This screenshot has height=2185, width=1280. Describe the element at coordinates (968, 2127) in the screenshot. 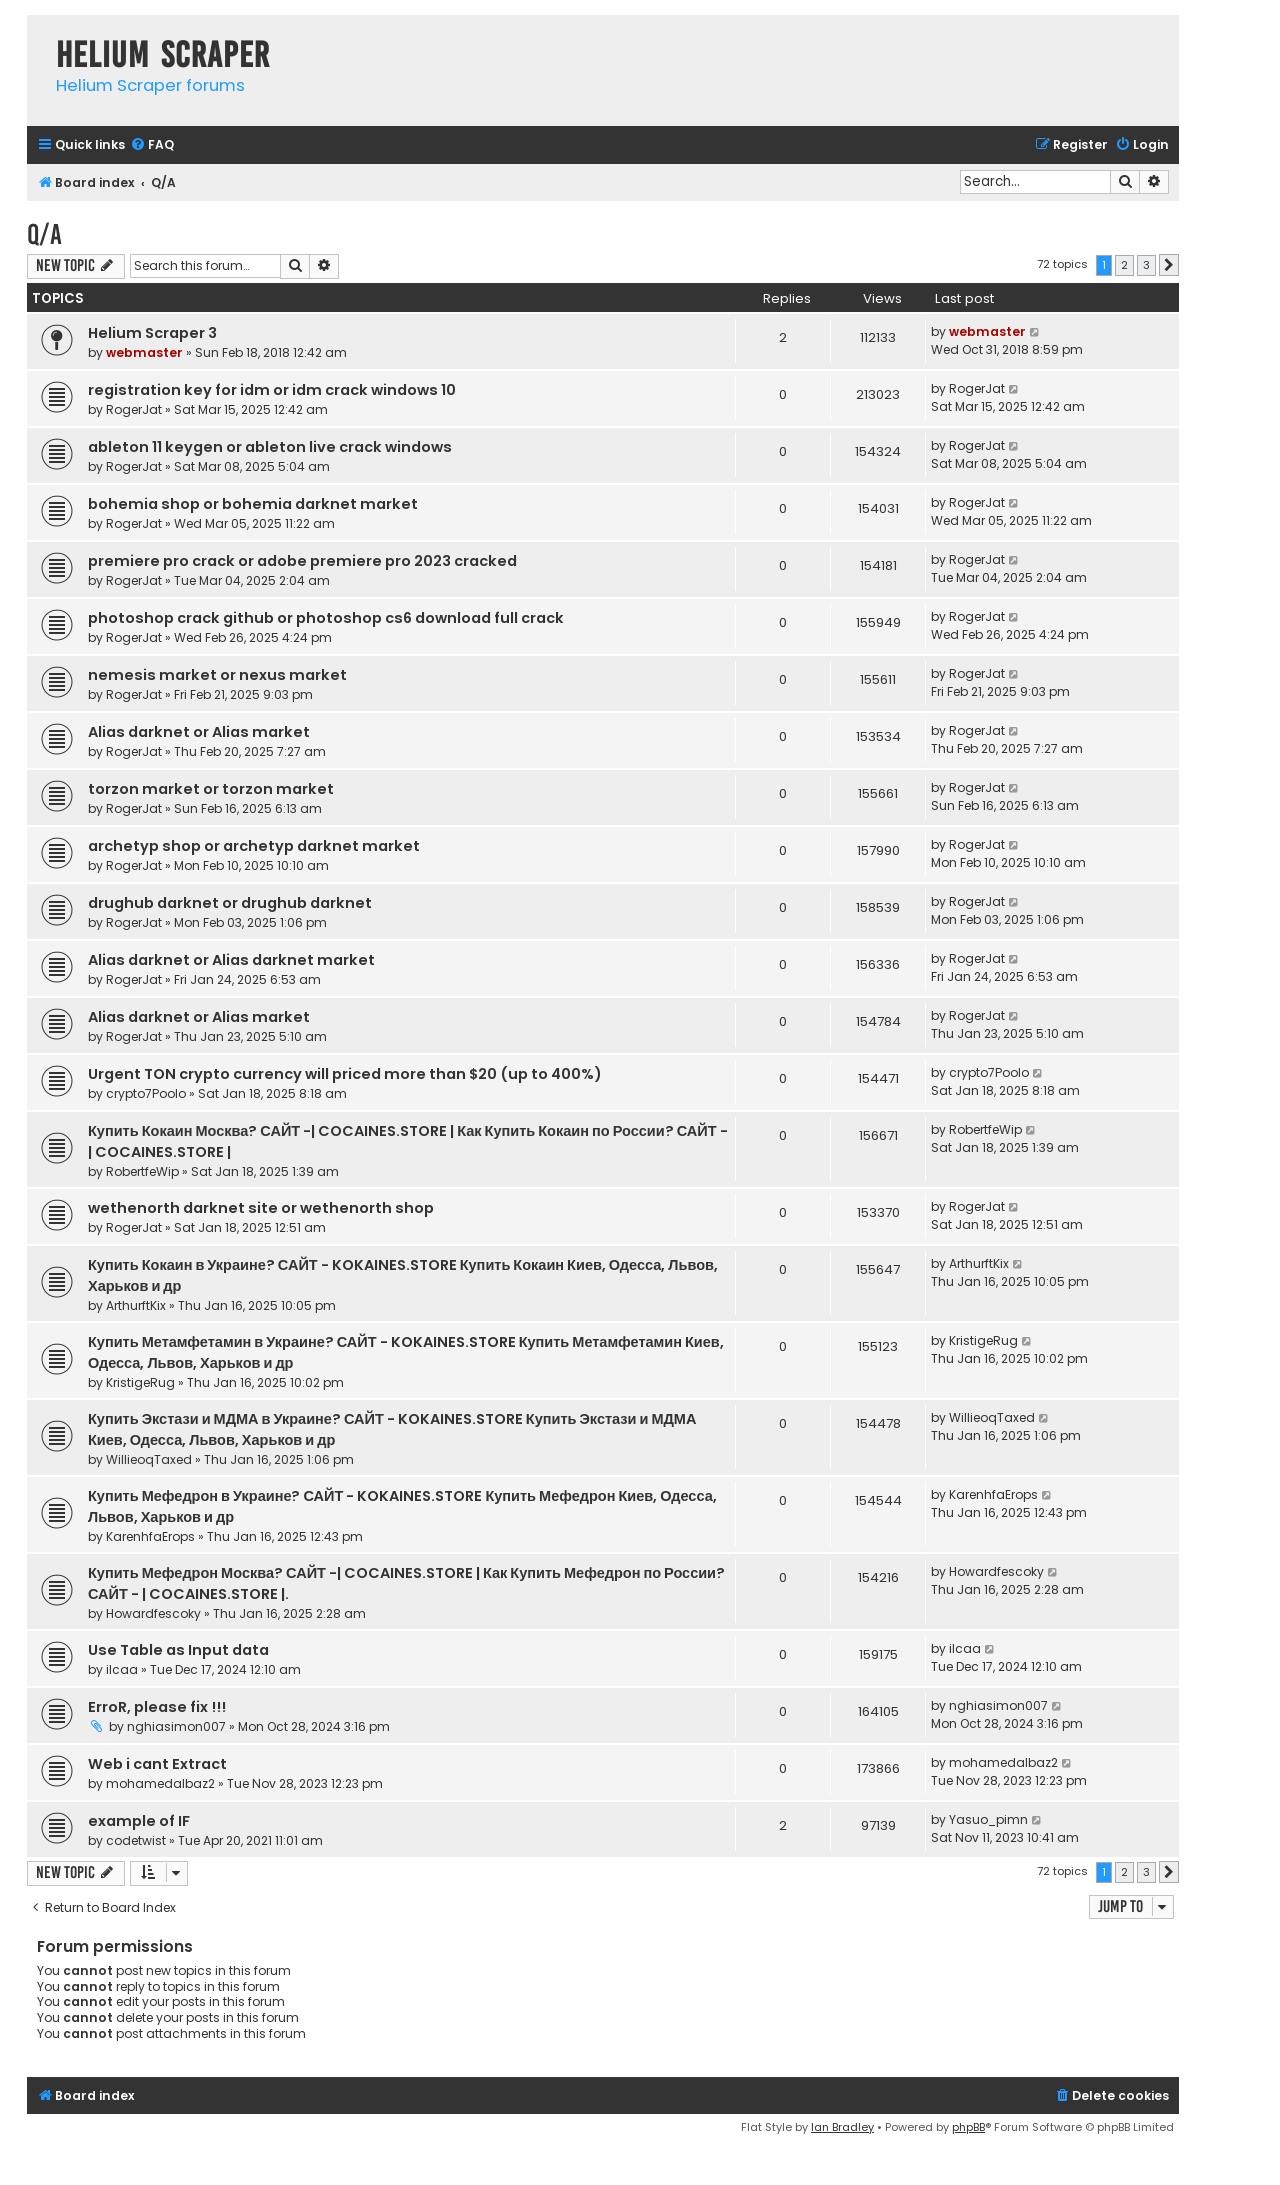

I see `phpBB` at that location.